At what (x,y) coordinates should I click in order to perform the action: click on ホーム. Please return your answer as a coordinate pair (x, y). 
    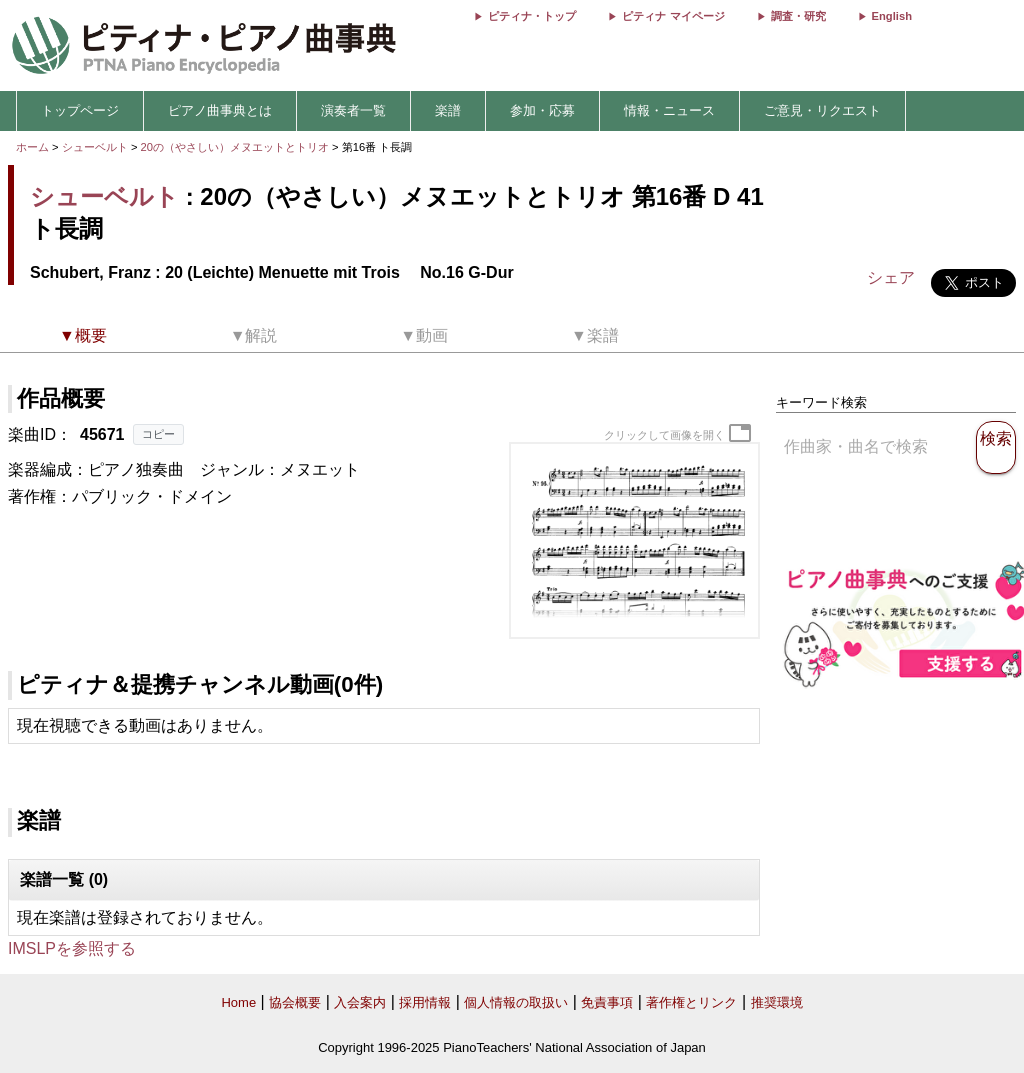
    Looking at the image, I should click on (32, 147).